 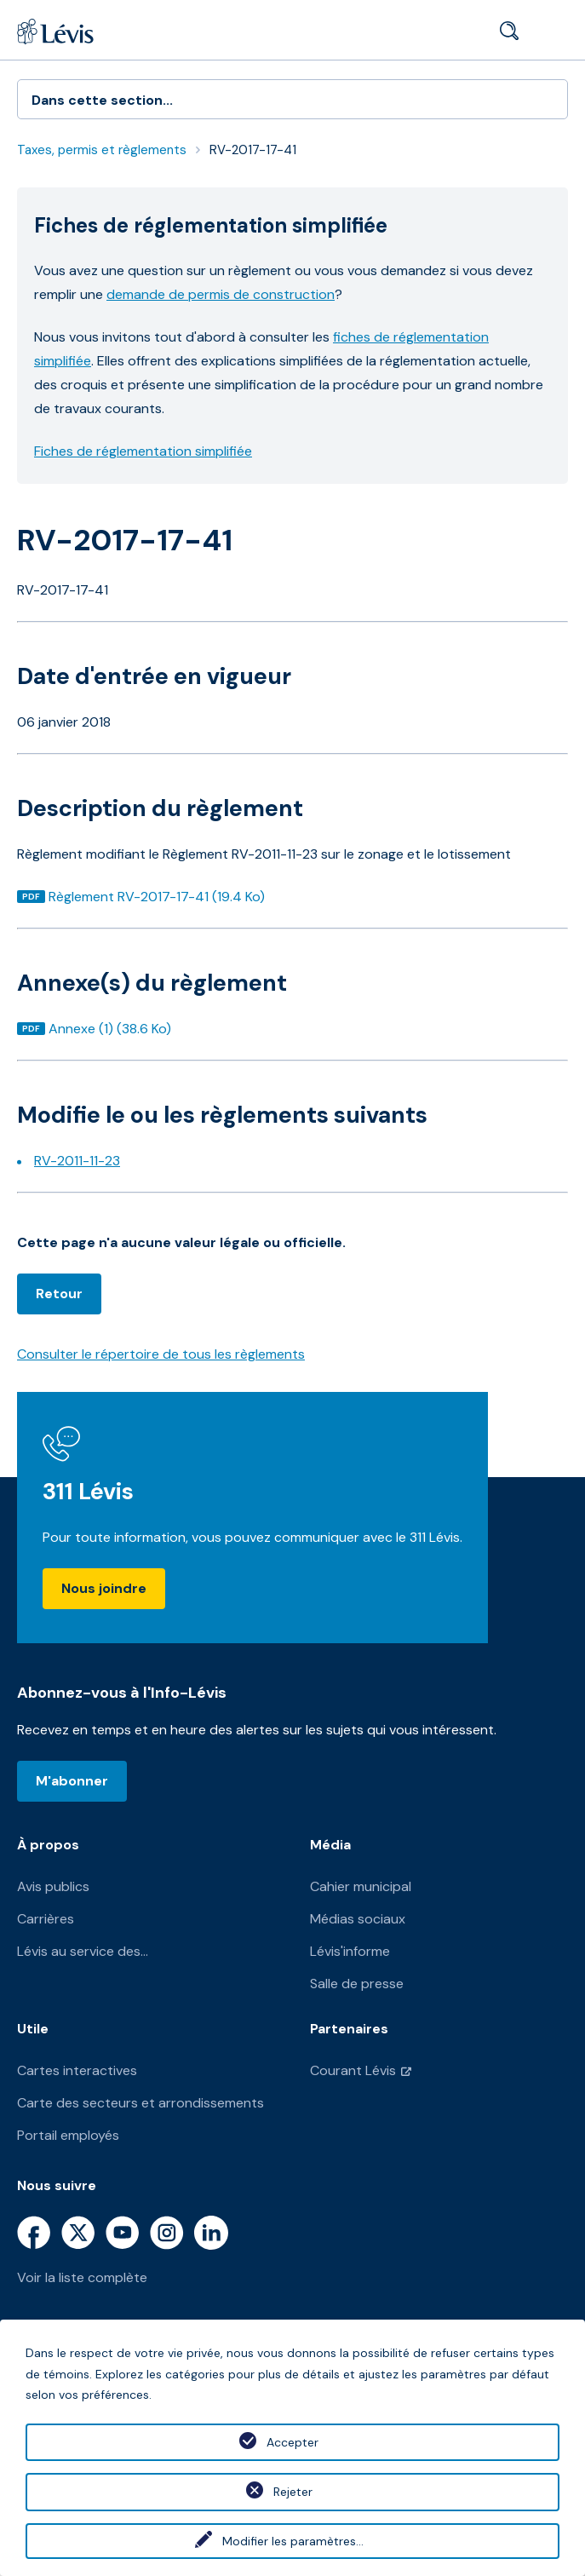 What do you see at coordinates (68, 2135) in the screenshot?
I see `Portail employés` at bounding box center [68, 2135].